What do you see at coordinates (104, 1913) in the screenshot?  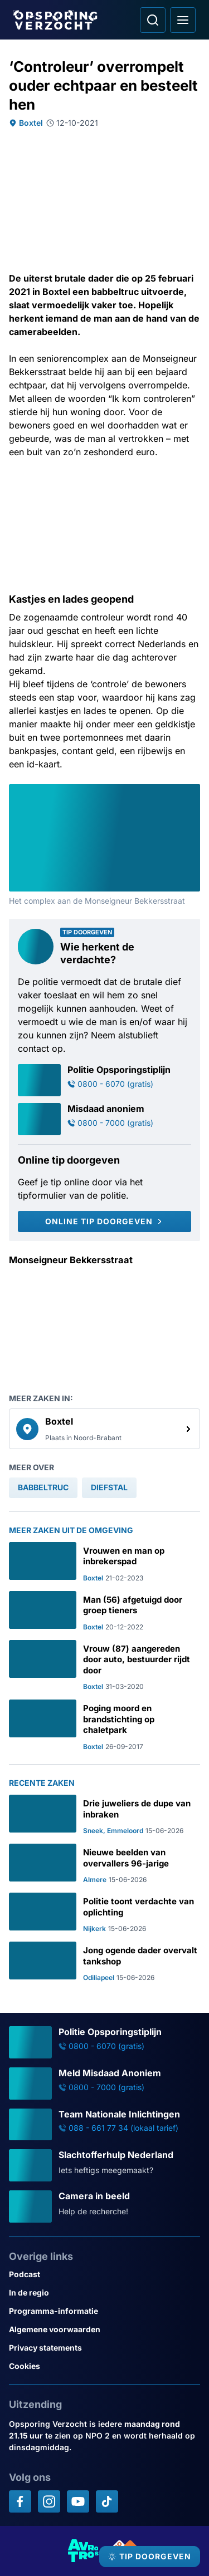 I see `[Ga naar: 'Politie toont verdachte van oplichting']` at bounding box center [104, 1913].